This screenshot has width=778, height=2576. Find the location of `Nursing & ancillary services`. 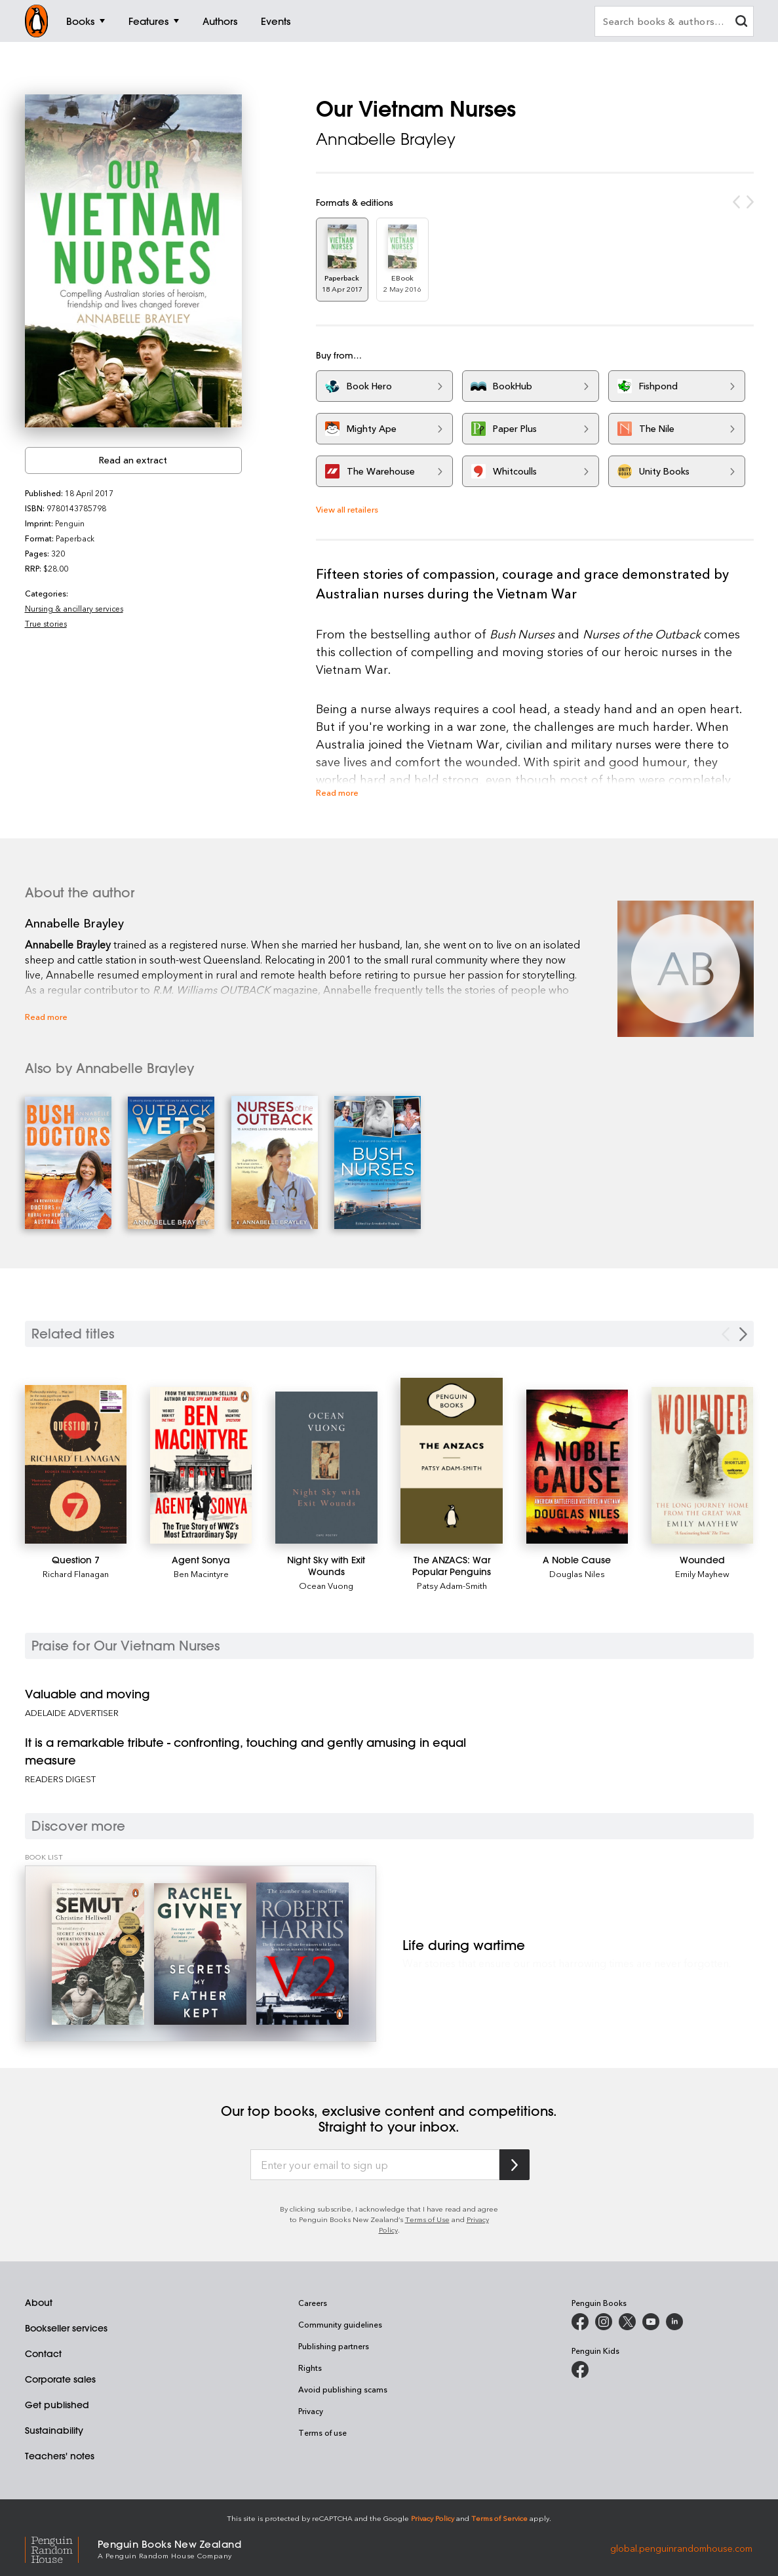

Nursing & ancillary services is located at coordinates (74, 608).